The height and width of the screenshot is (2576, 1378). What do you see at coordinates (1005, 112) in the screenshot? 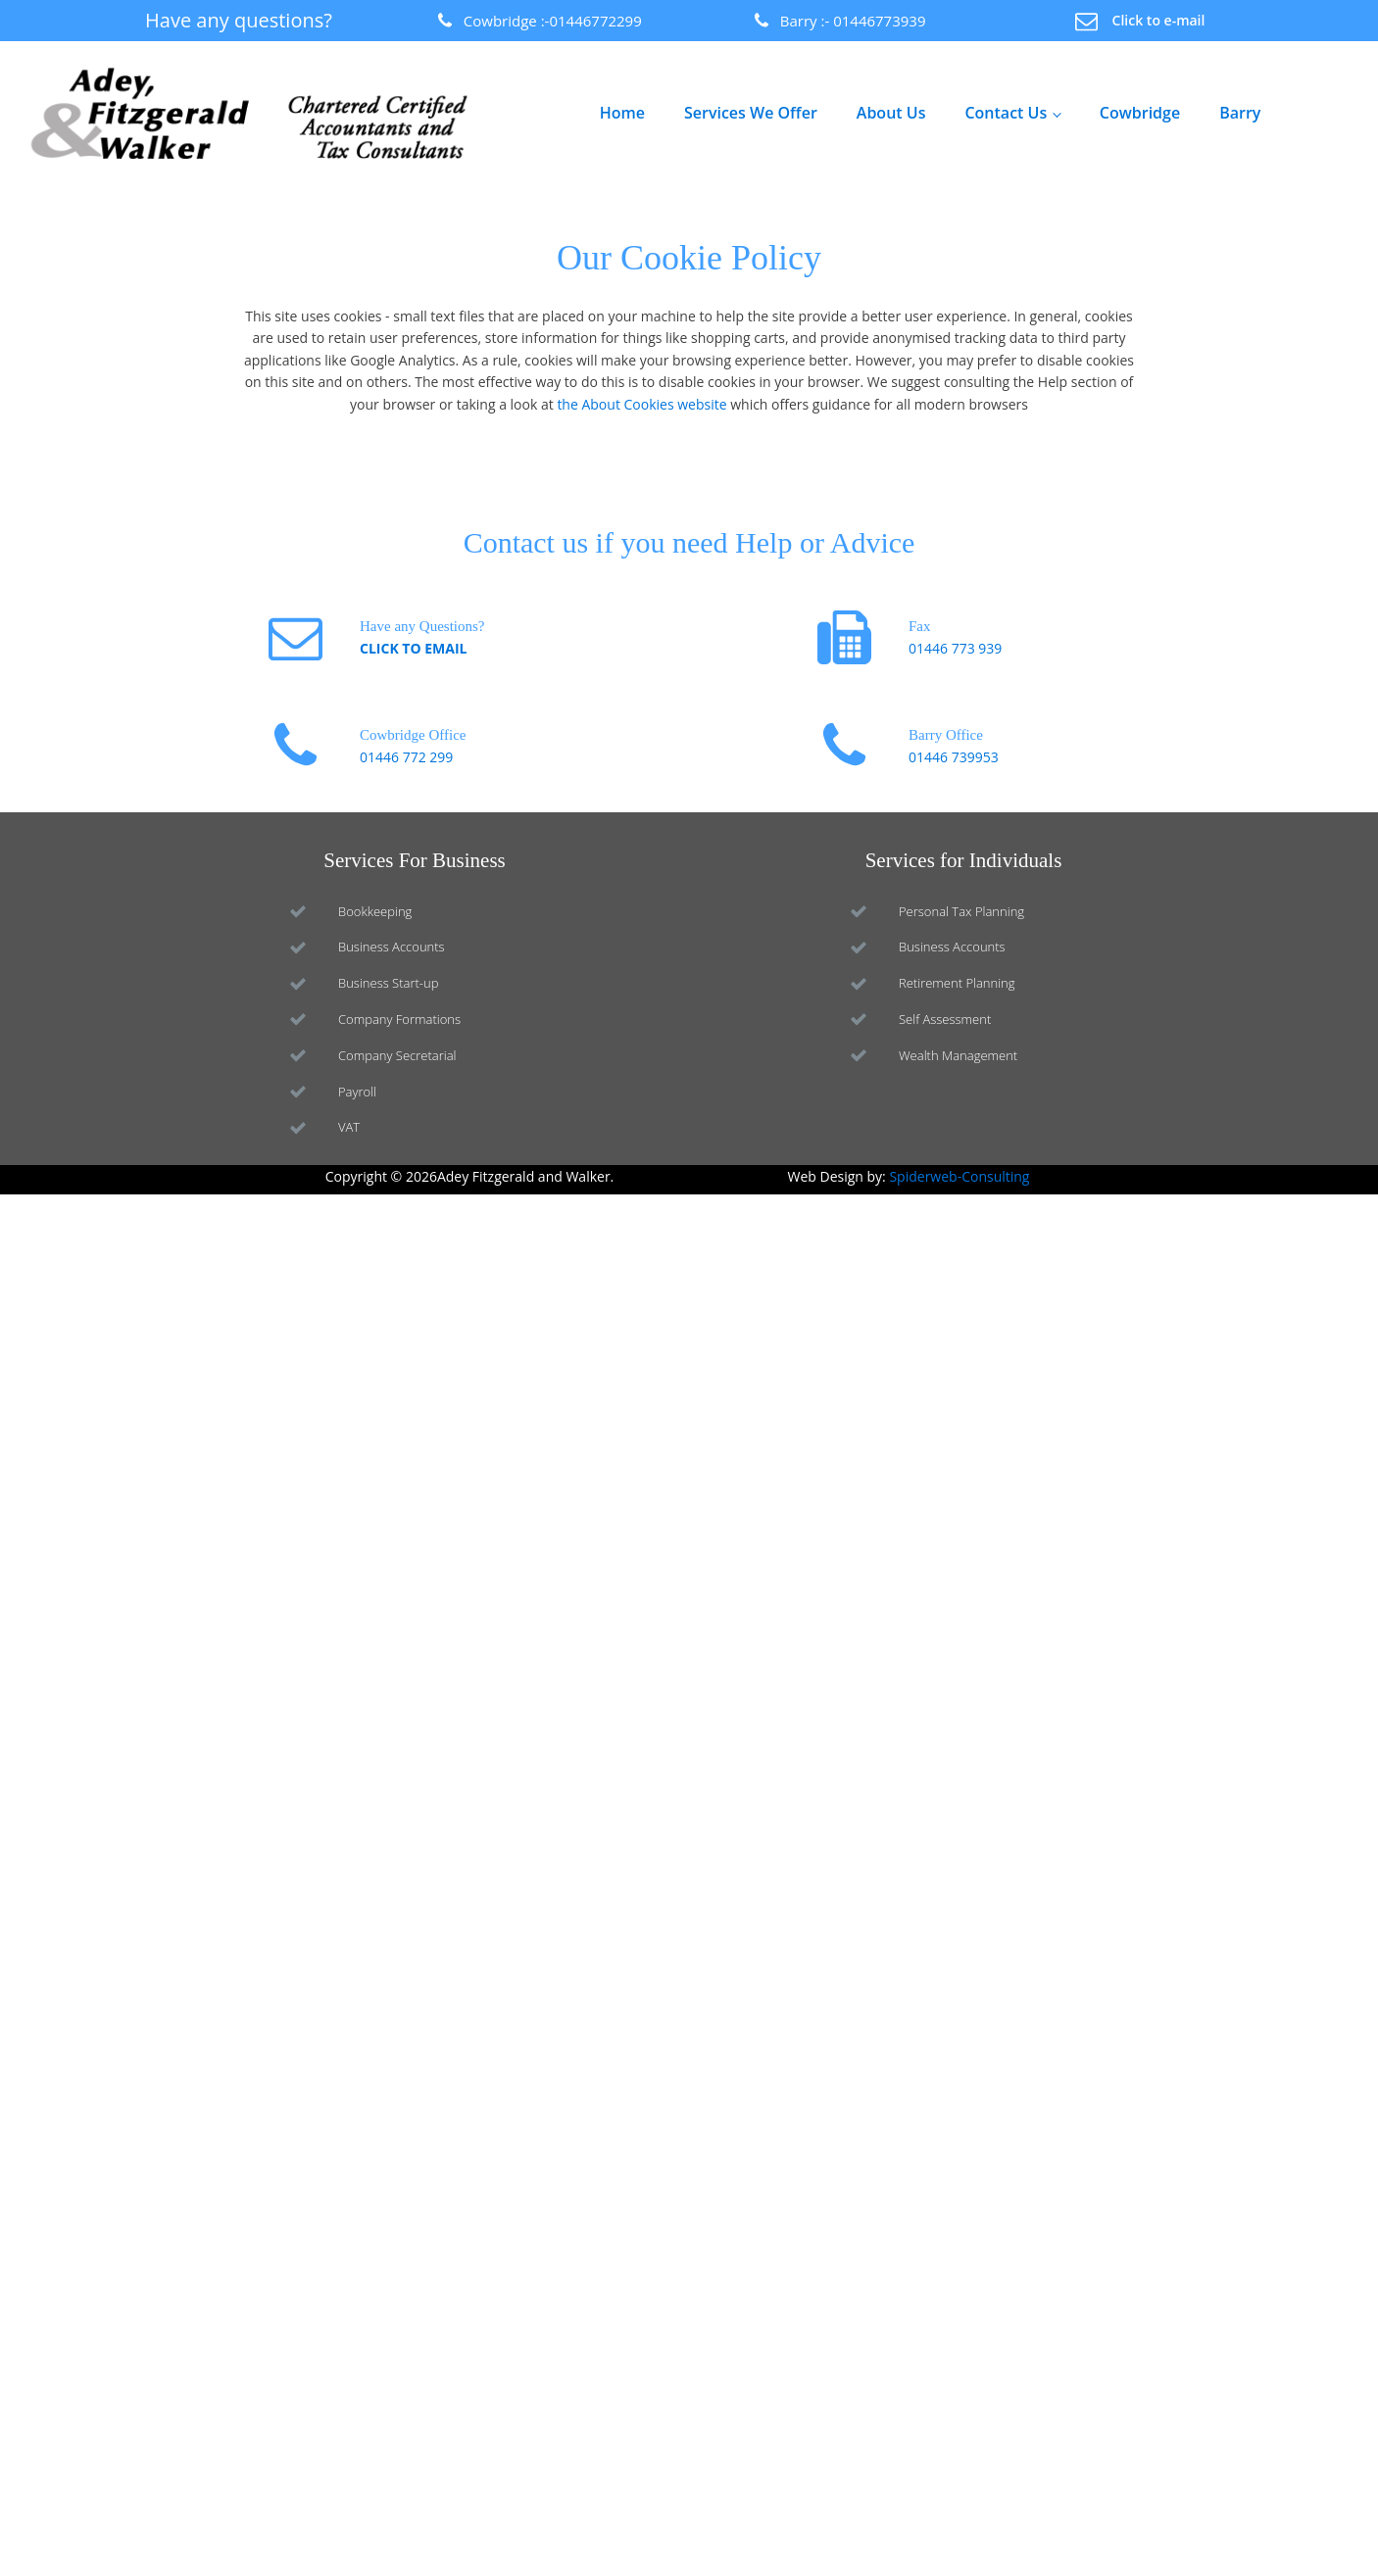
I see `Contact Us` at bounding box center [1005, 112].